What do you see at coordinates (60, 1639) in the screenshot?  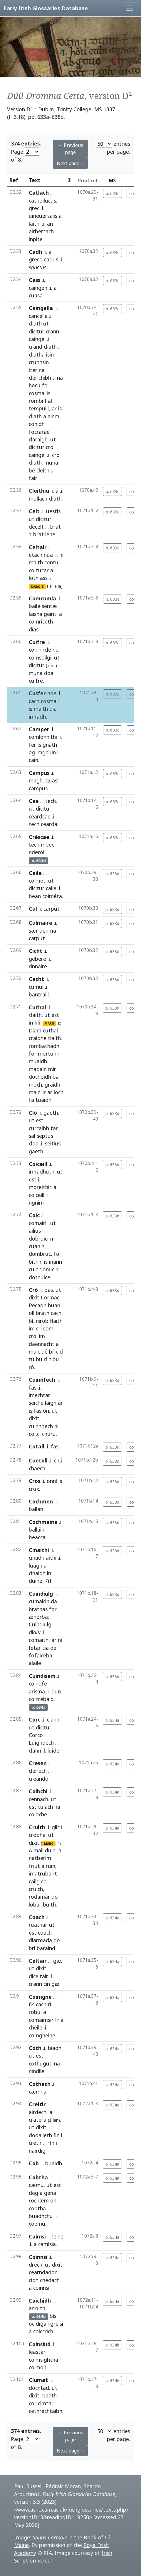 I see `ní` at bounding box center [60, 1639].